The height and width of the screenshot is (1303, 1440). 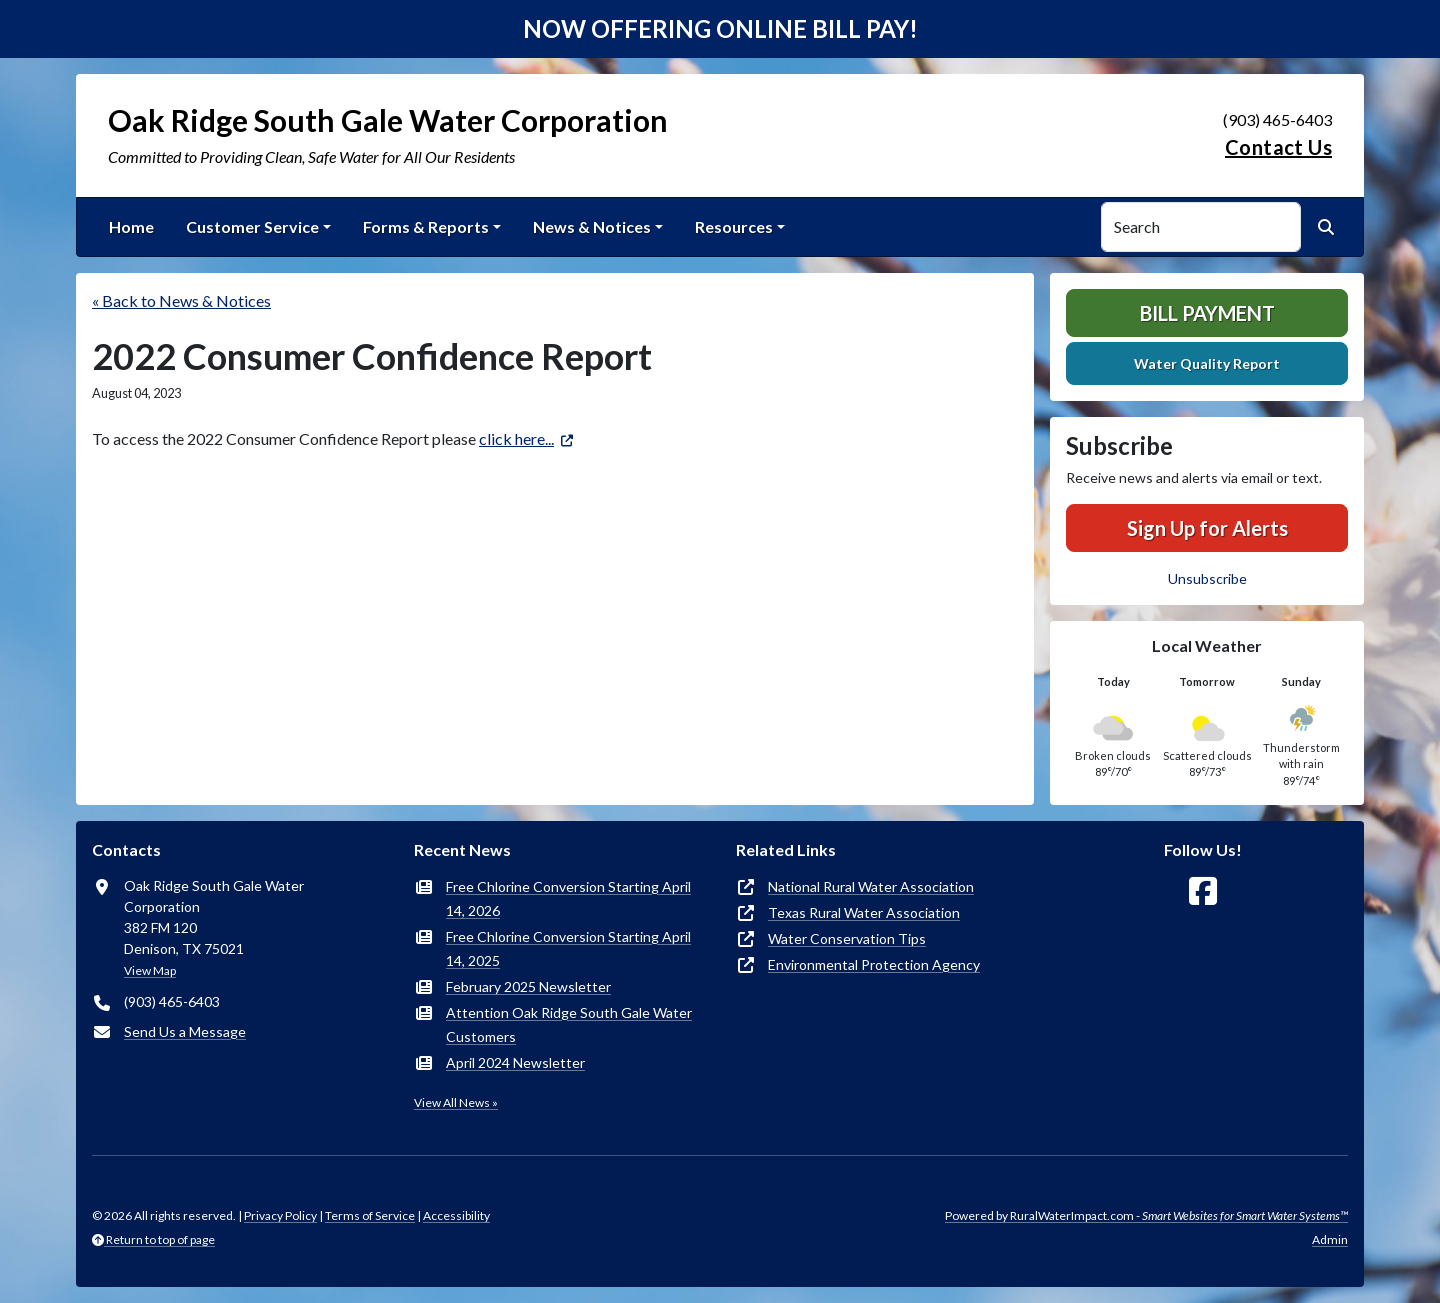 What do you see at coordinates (592, 226) in the screenshot?
I see `News & Notices [button]` at bounding box center [592, 226].